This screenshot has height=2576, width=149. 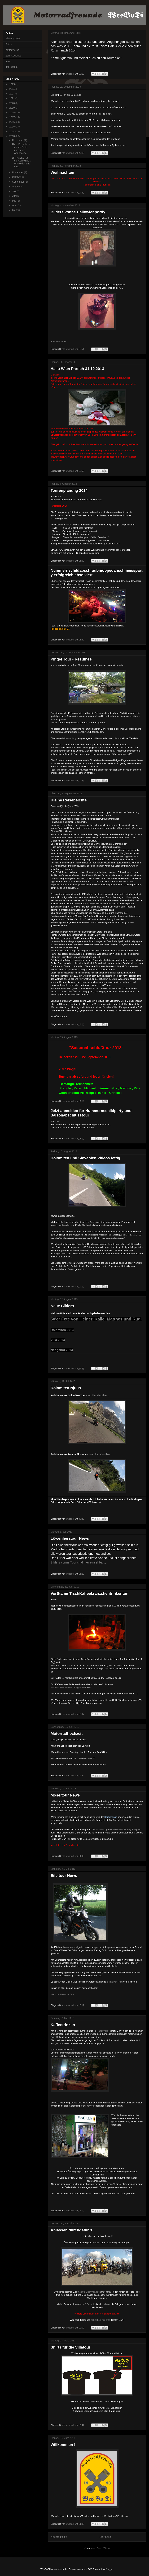 What do you see at coordinates (78, 212) in the screenshot?
I see `Bilders vonne Hallowienpordy` at bounding box center [78, 212].